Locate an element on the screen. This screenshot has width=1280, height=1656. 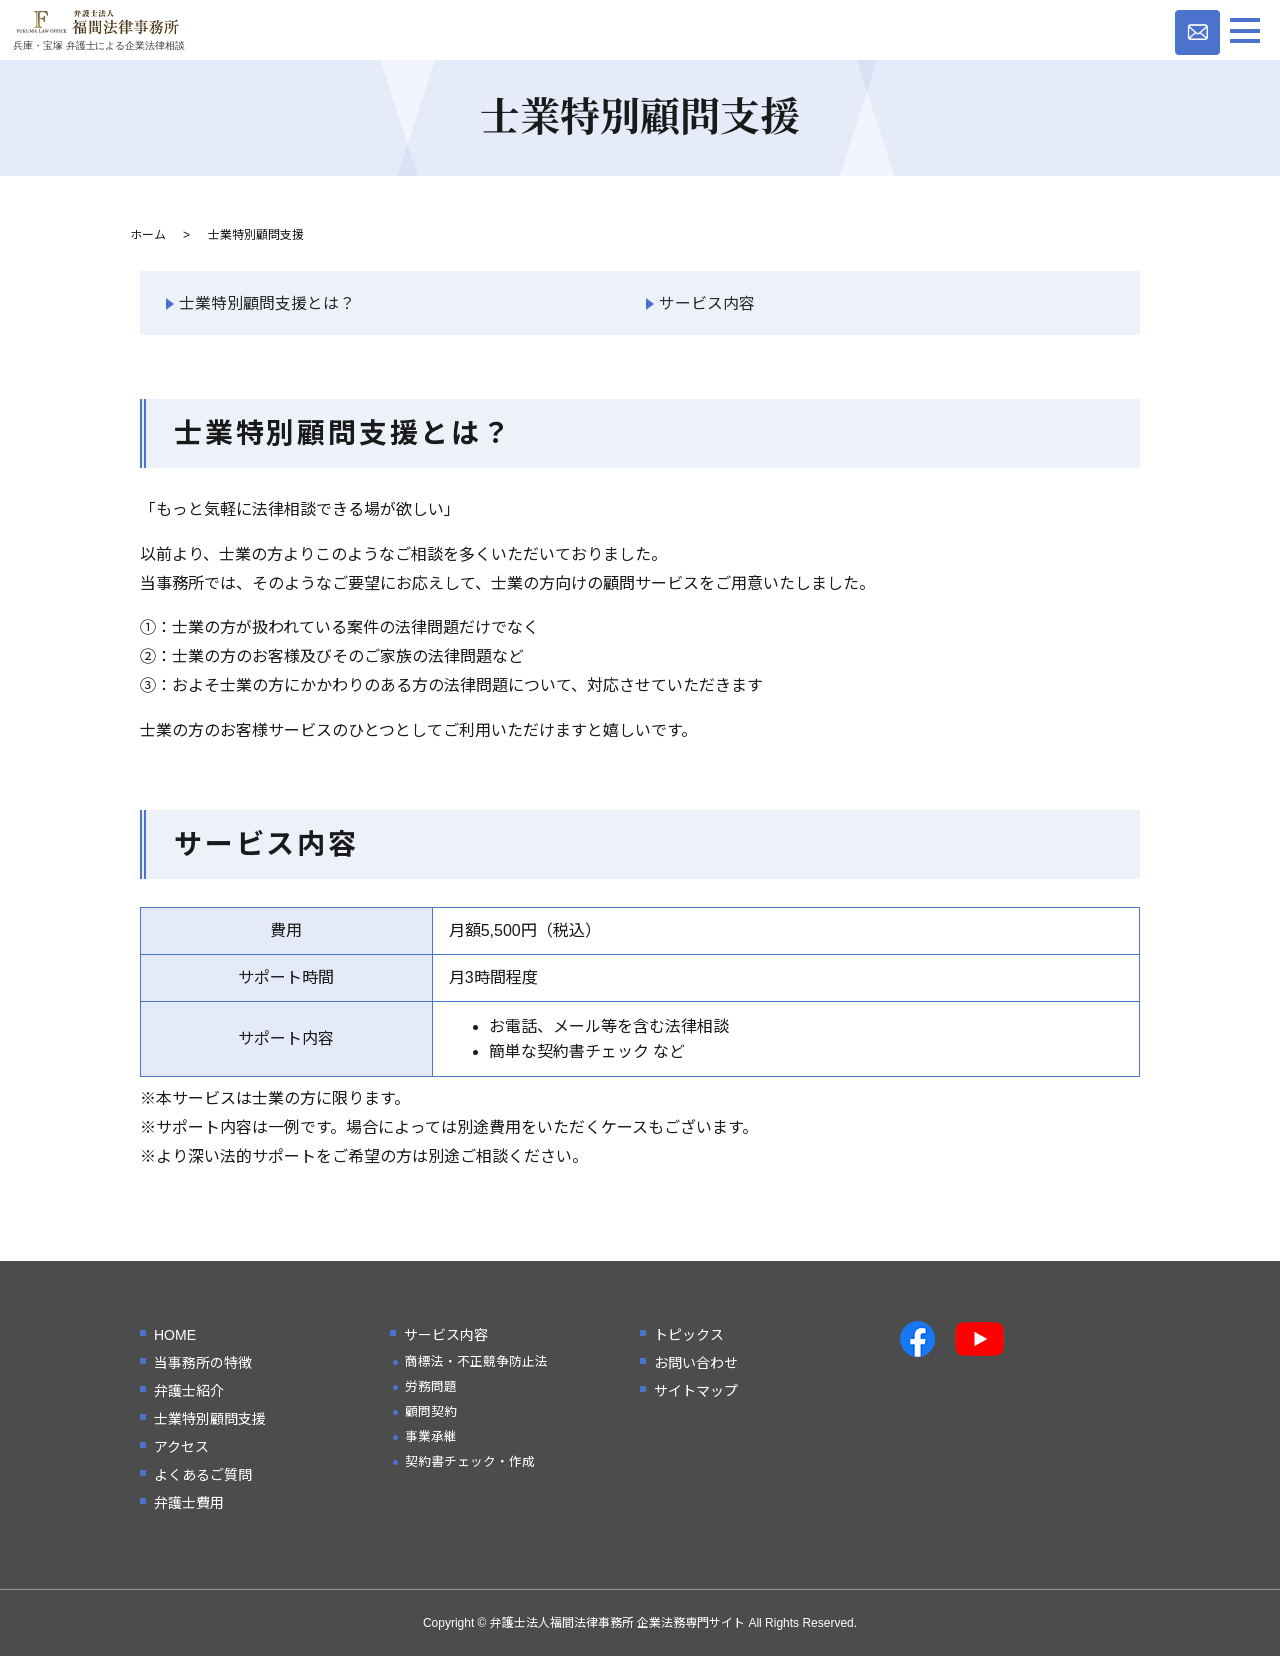
サイトマップ is located at coordinates (696, 1391).